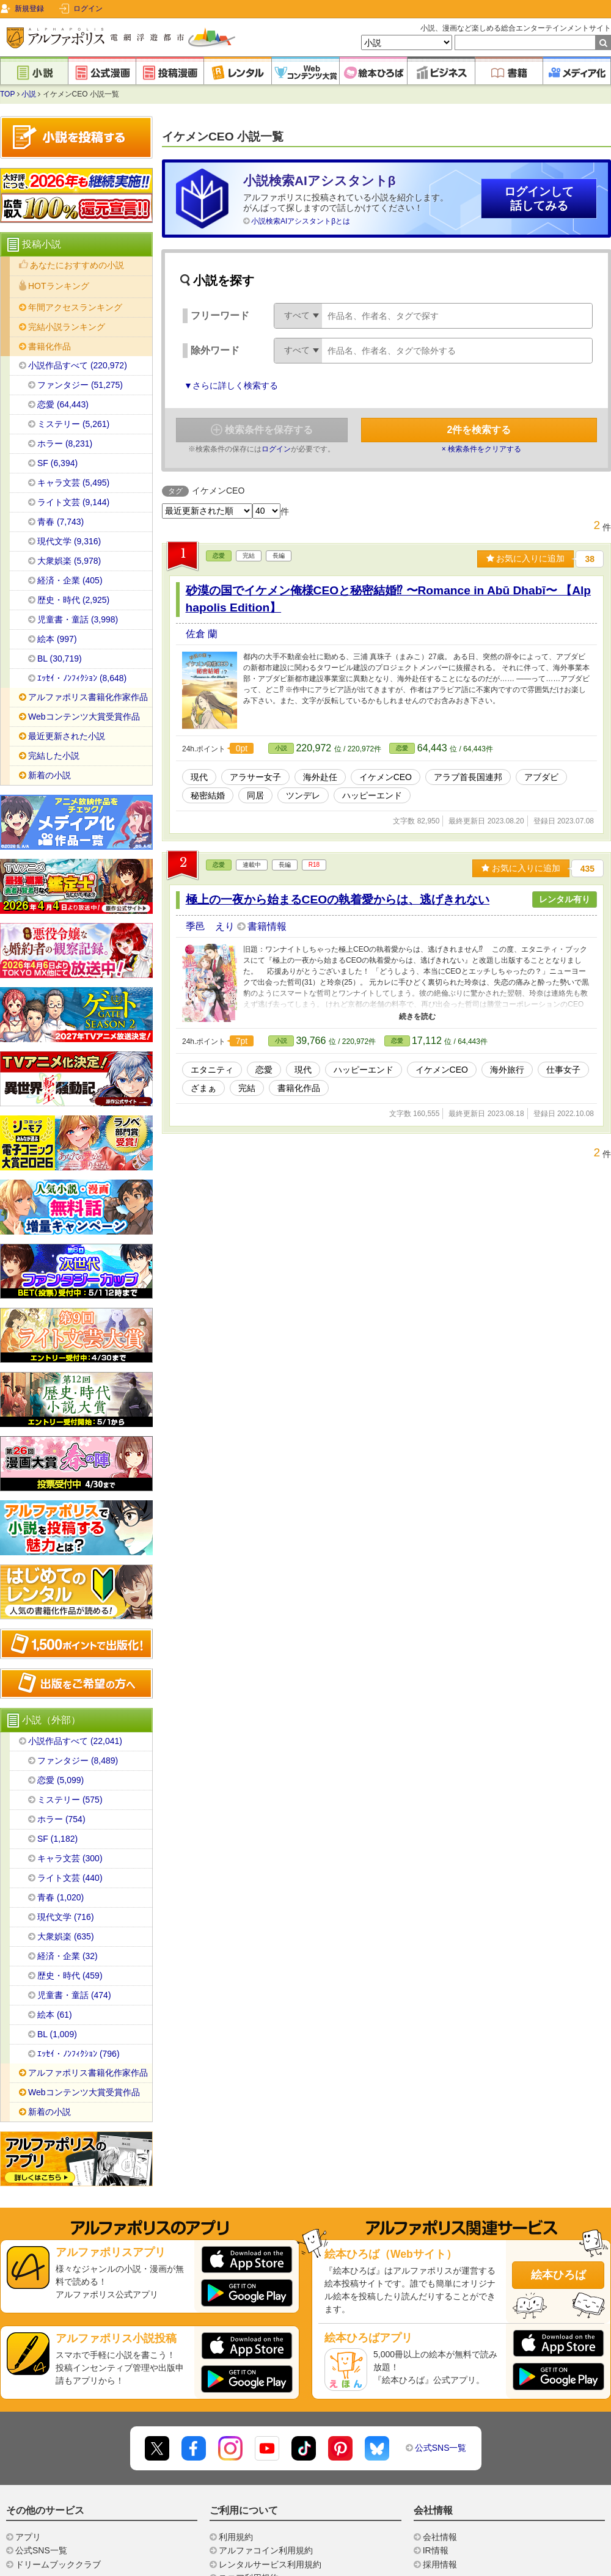 The height and width of the screenshot is (2576, 611). I want to click on 小説検索AIアシスタントβとは, so click(300, 221).